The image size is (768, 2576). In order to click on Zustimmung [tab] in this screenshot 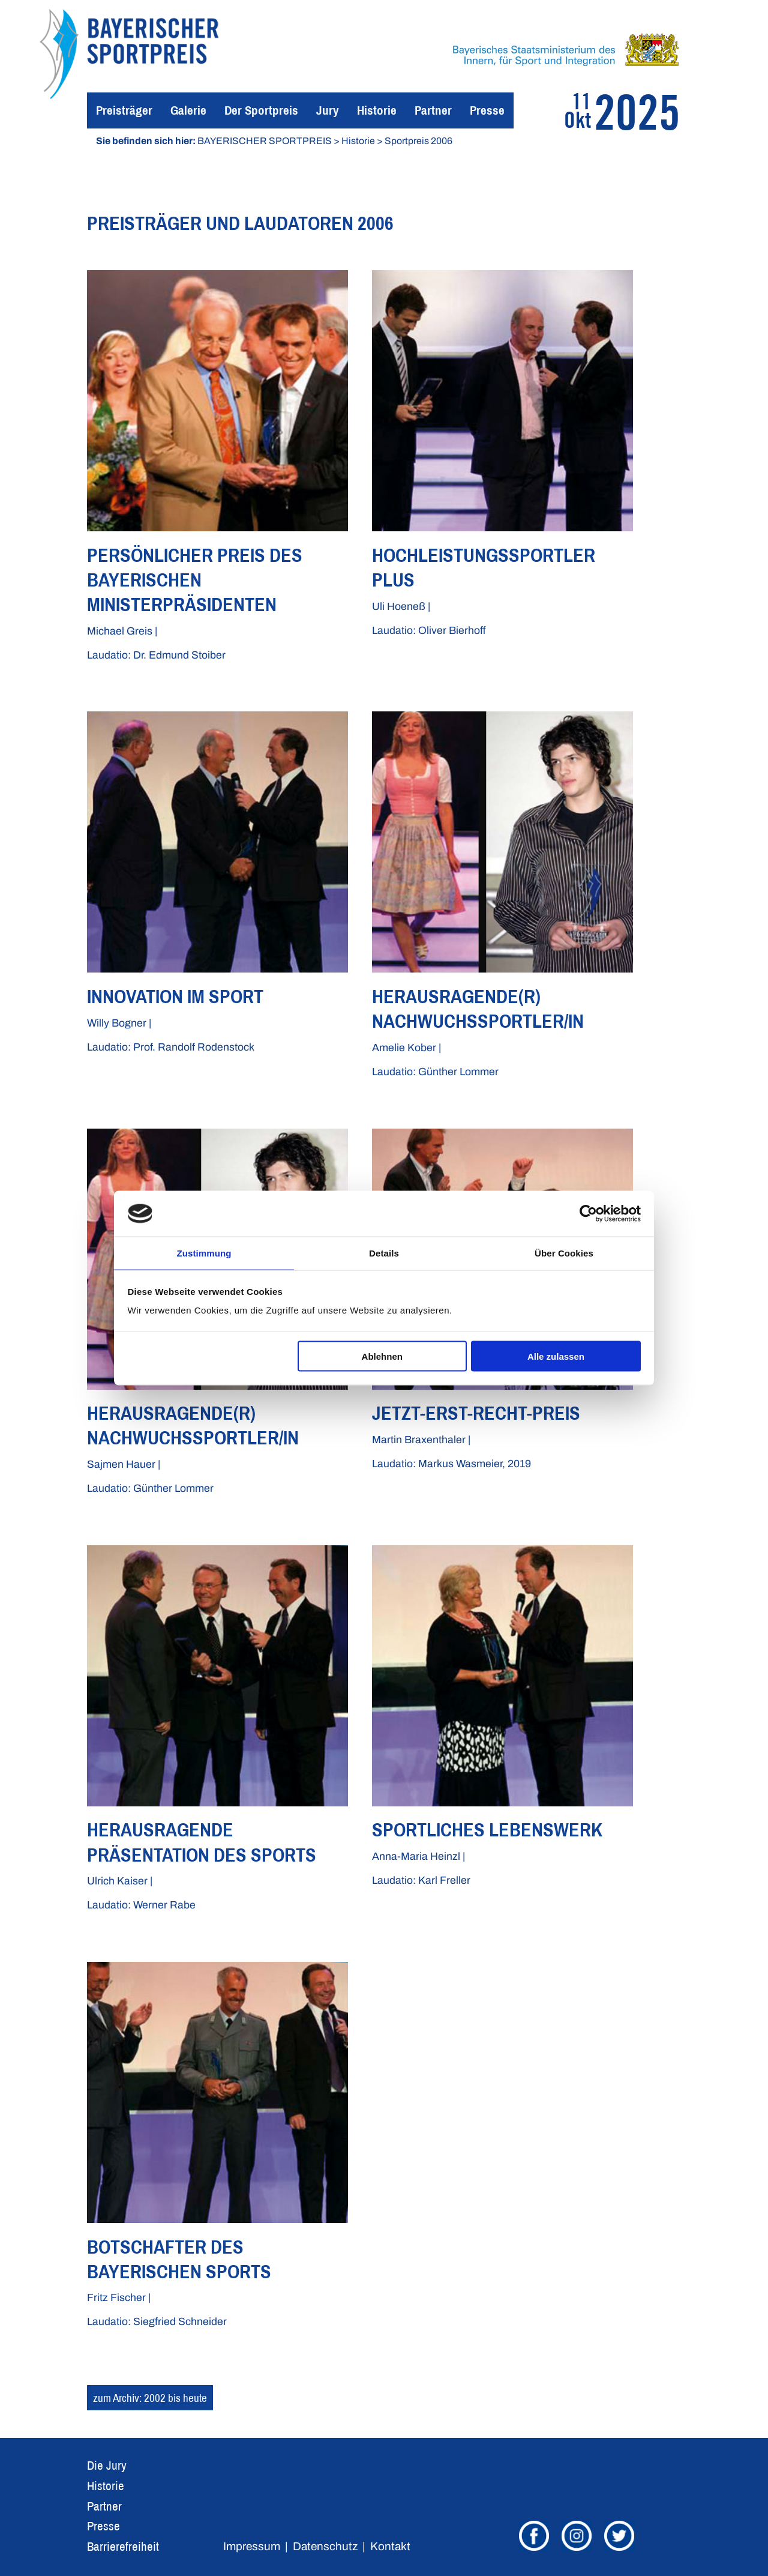, I will do `click(204, 1252)`.